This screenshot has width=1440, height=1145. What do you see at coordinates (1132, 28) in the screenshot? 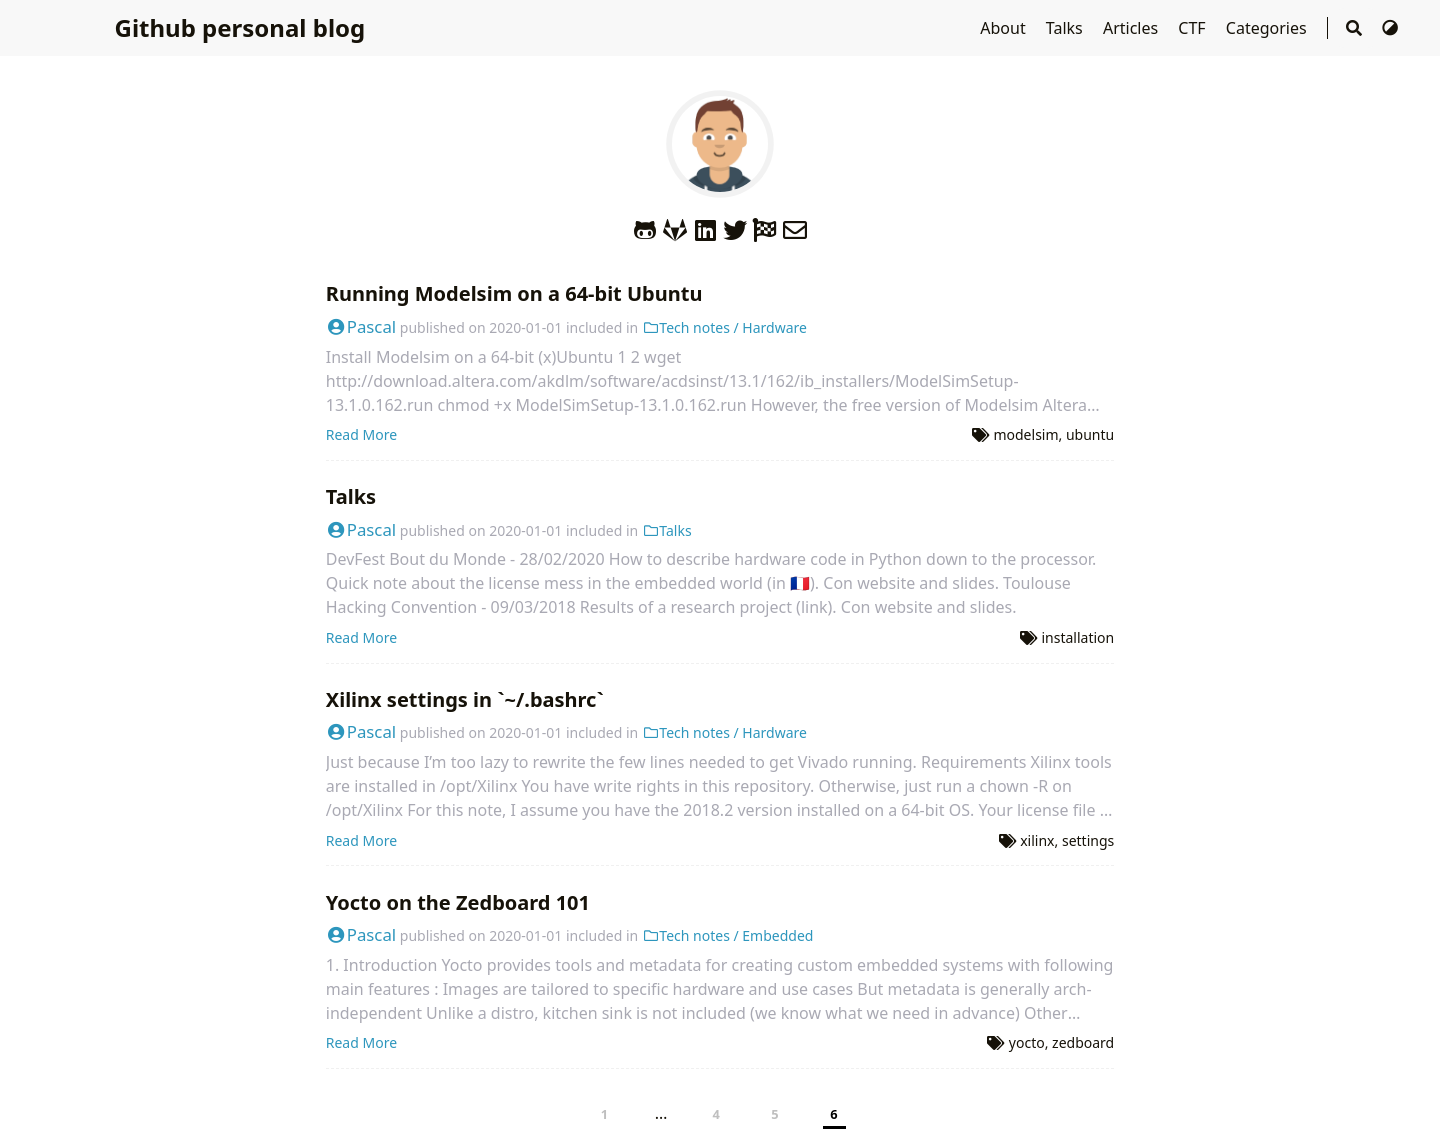
I see `Articles` at bounding box center [1132, 28].